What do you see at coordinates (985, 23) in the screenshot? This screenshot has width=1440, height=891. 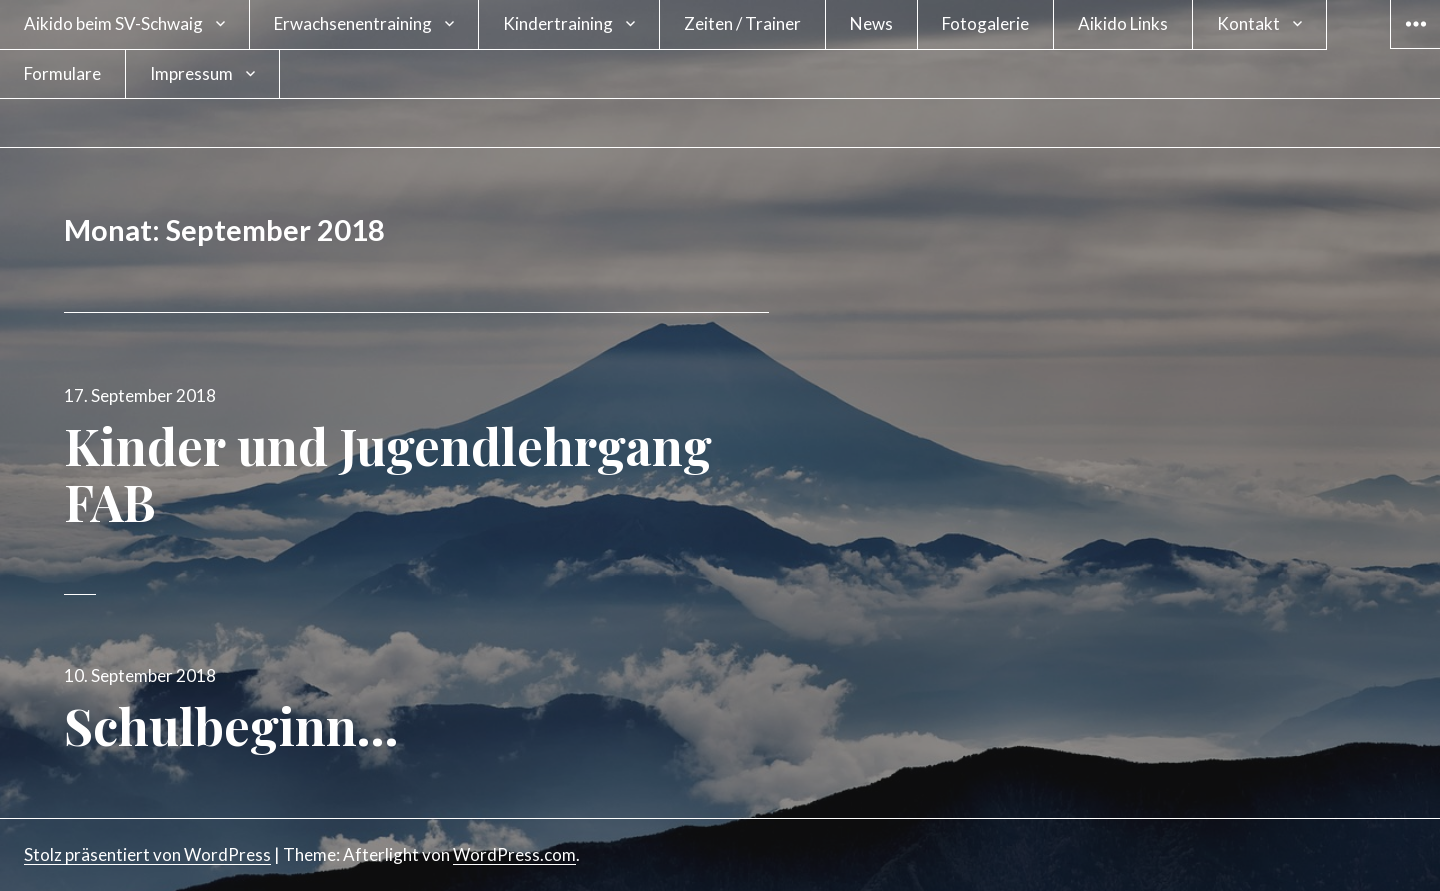 I see `Fotogalerie` at bounding box center [985, 23].